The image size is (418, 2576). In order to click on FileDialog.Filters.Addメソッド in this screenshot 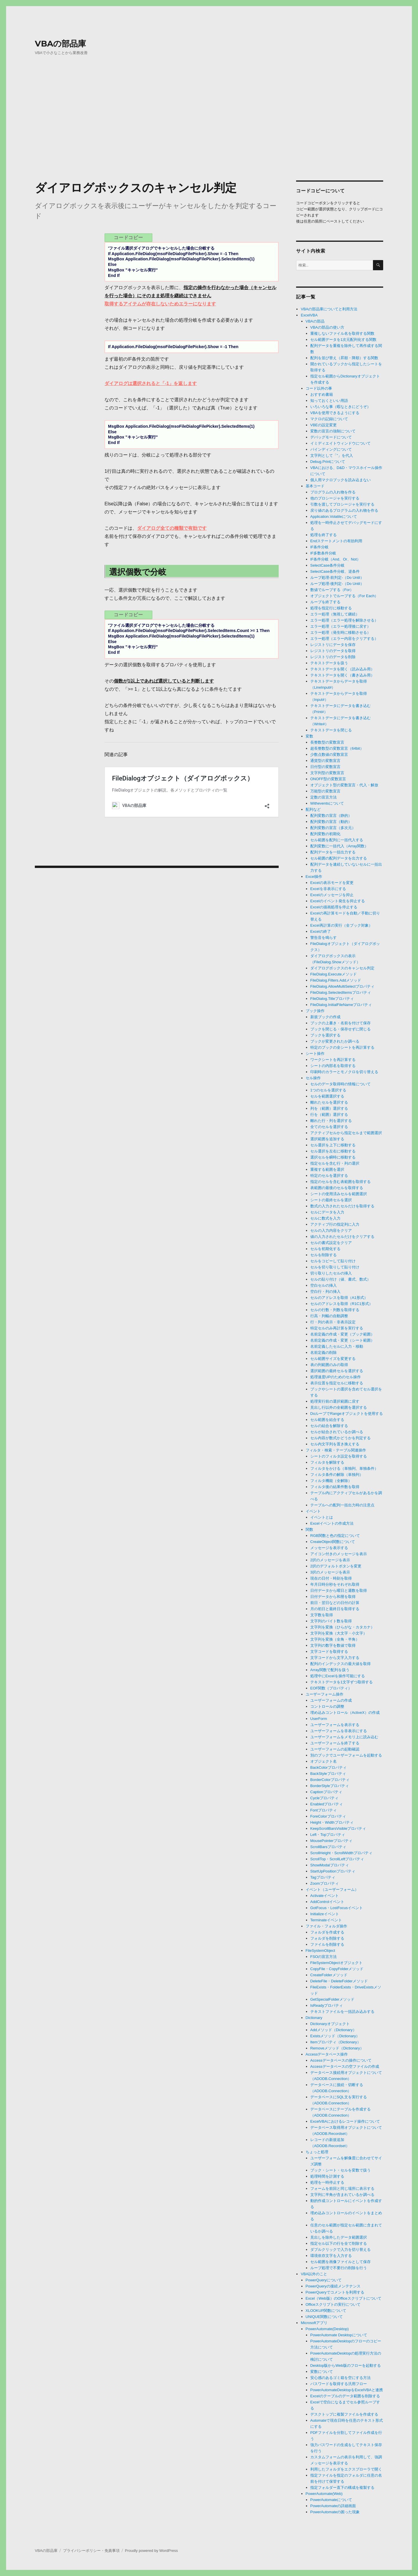, I will do `click(335, 980)`.